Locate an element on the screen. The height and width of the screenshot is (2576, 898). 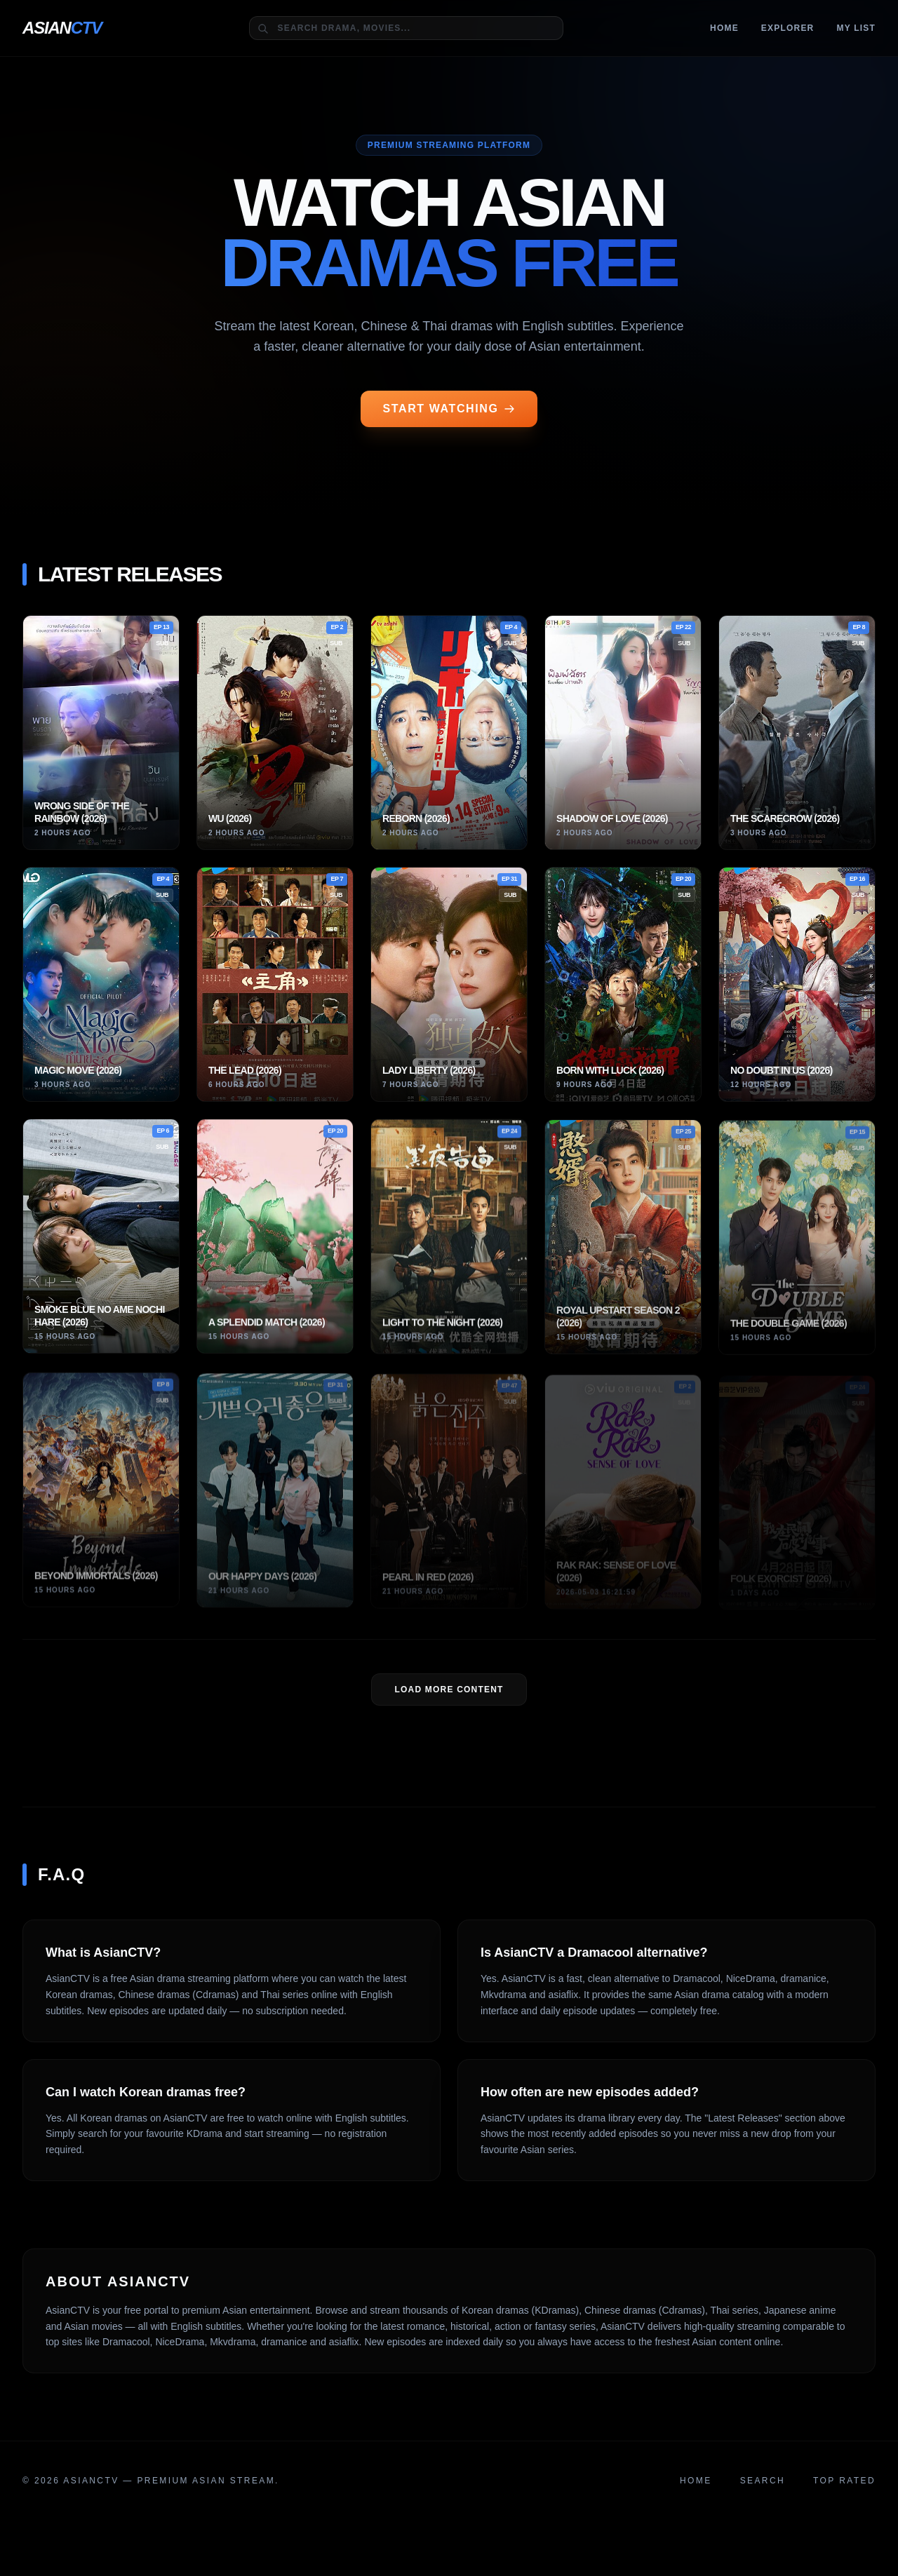
Home is located at coordinates (724, 28).